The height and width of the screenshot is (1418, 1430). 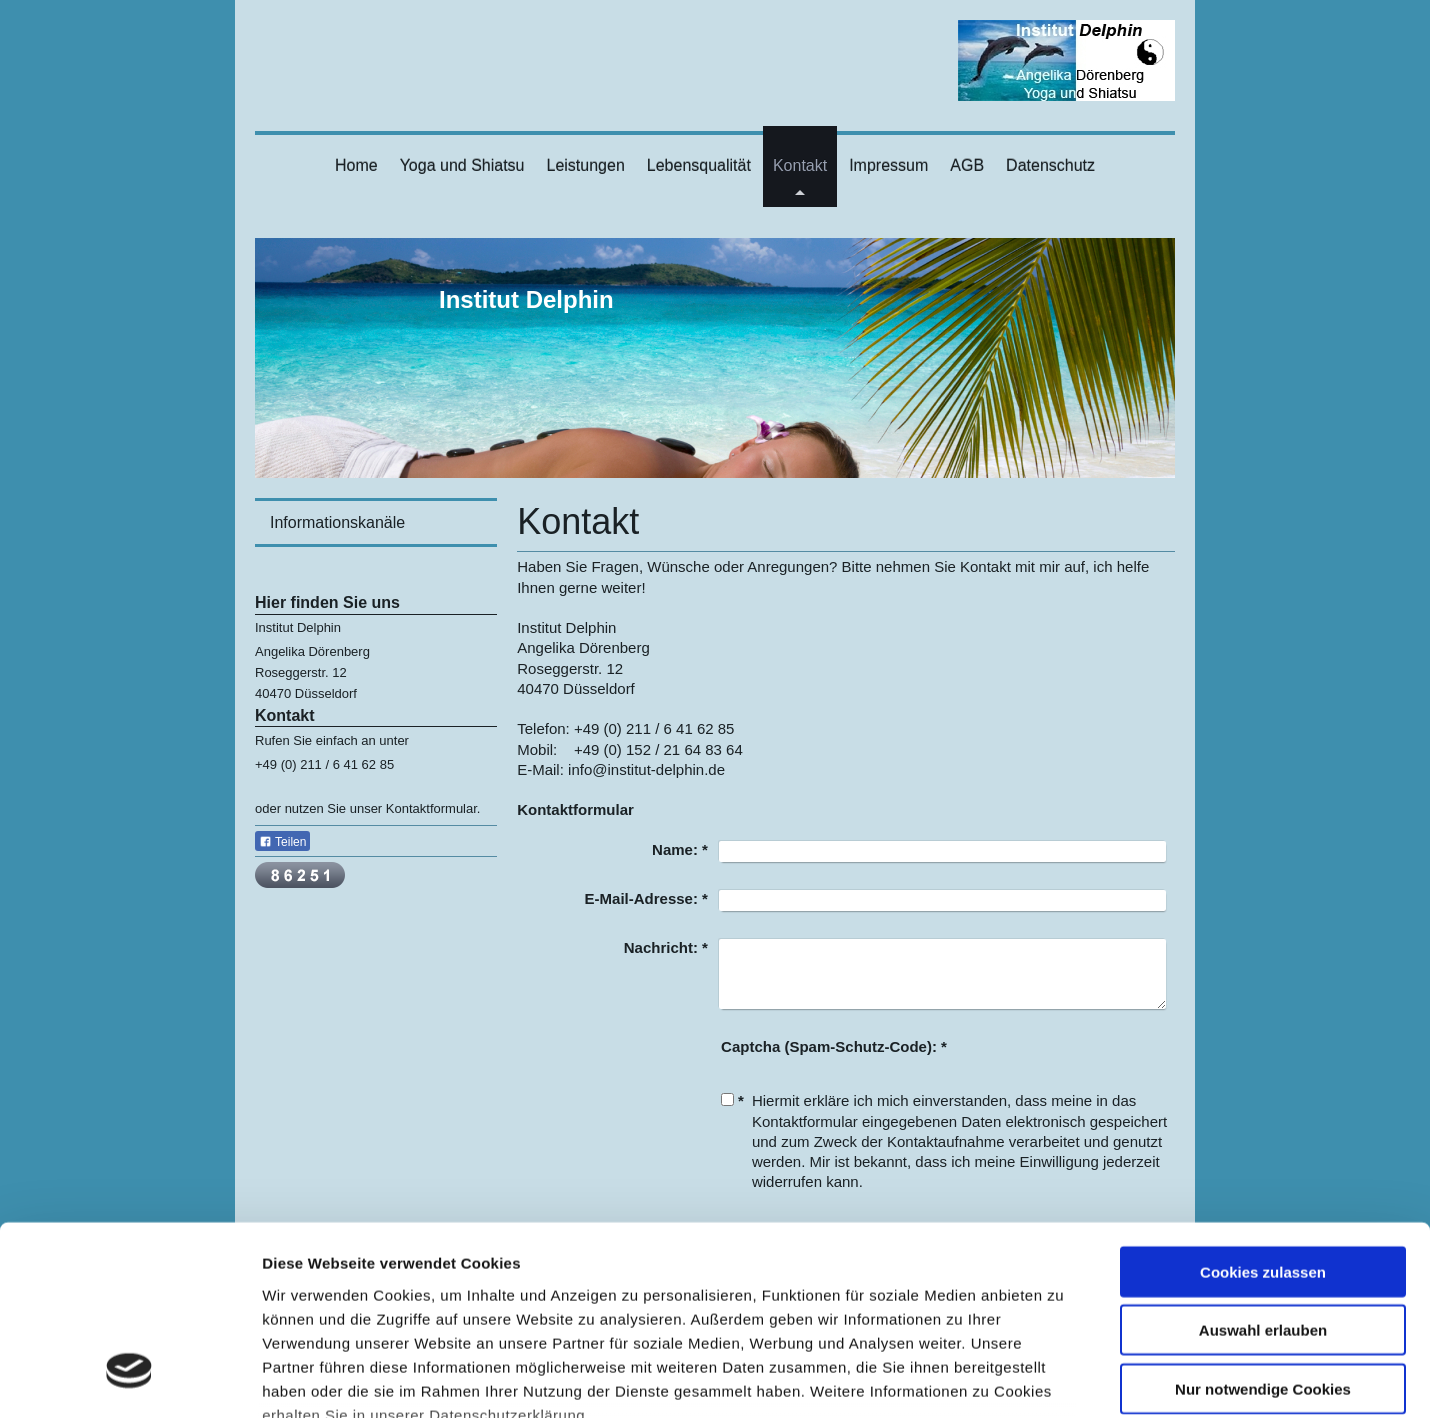 I want to click on Details zeigen, so click(x=1063, y=1378).